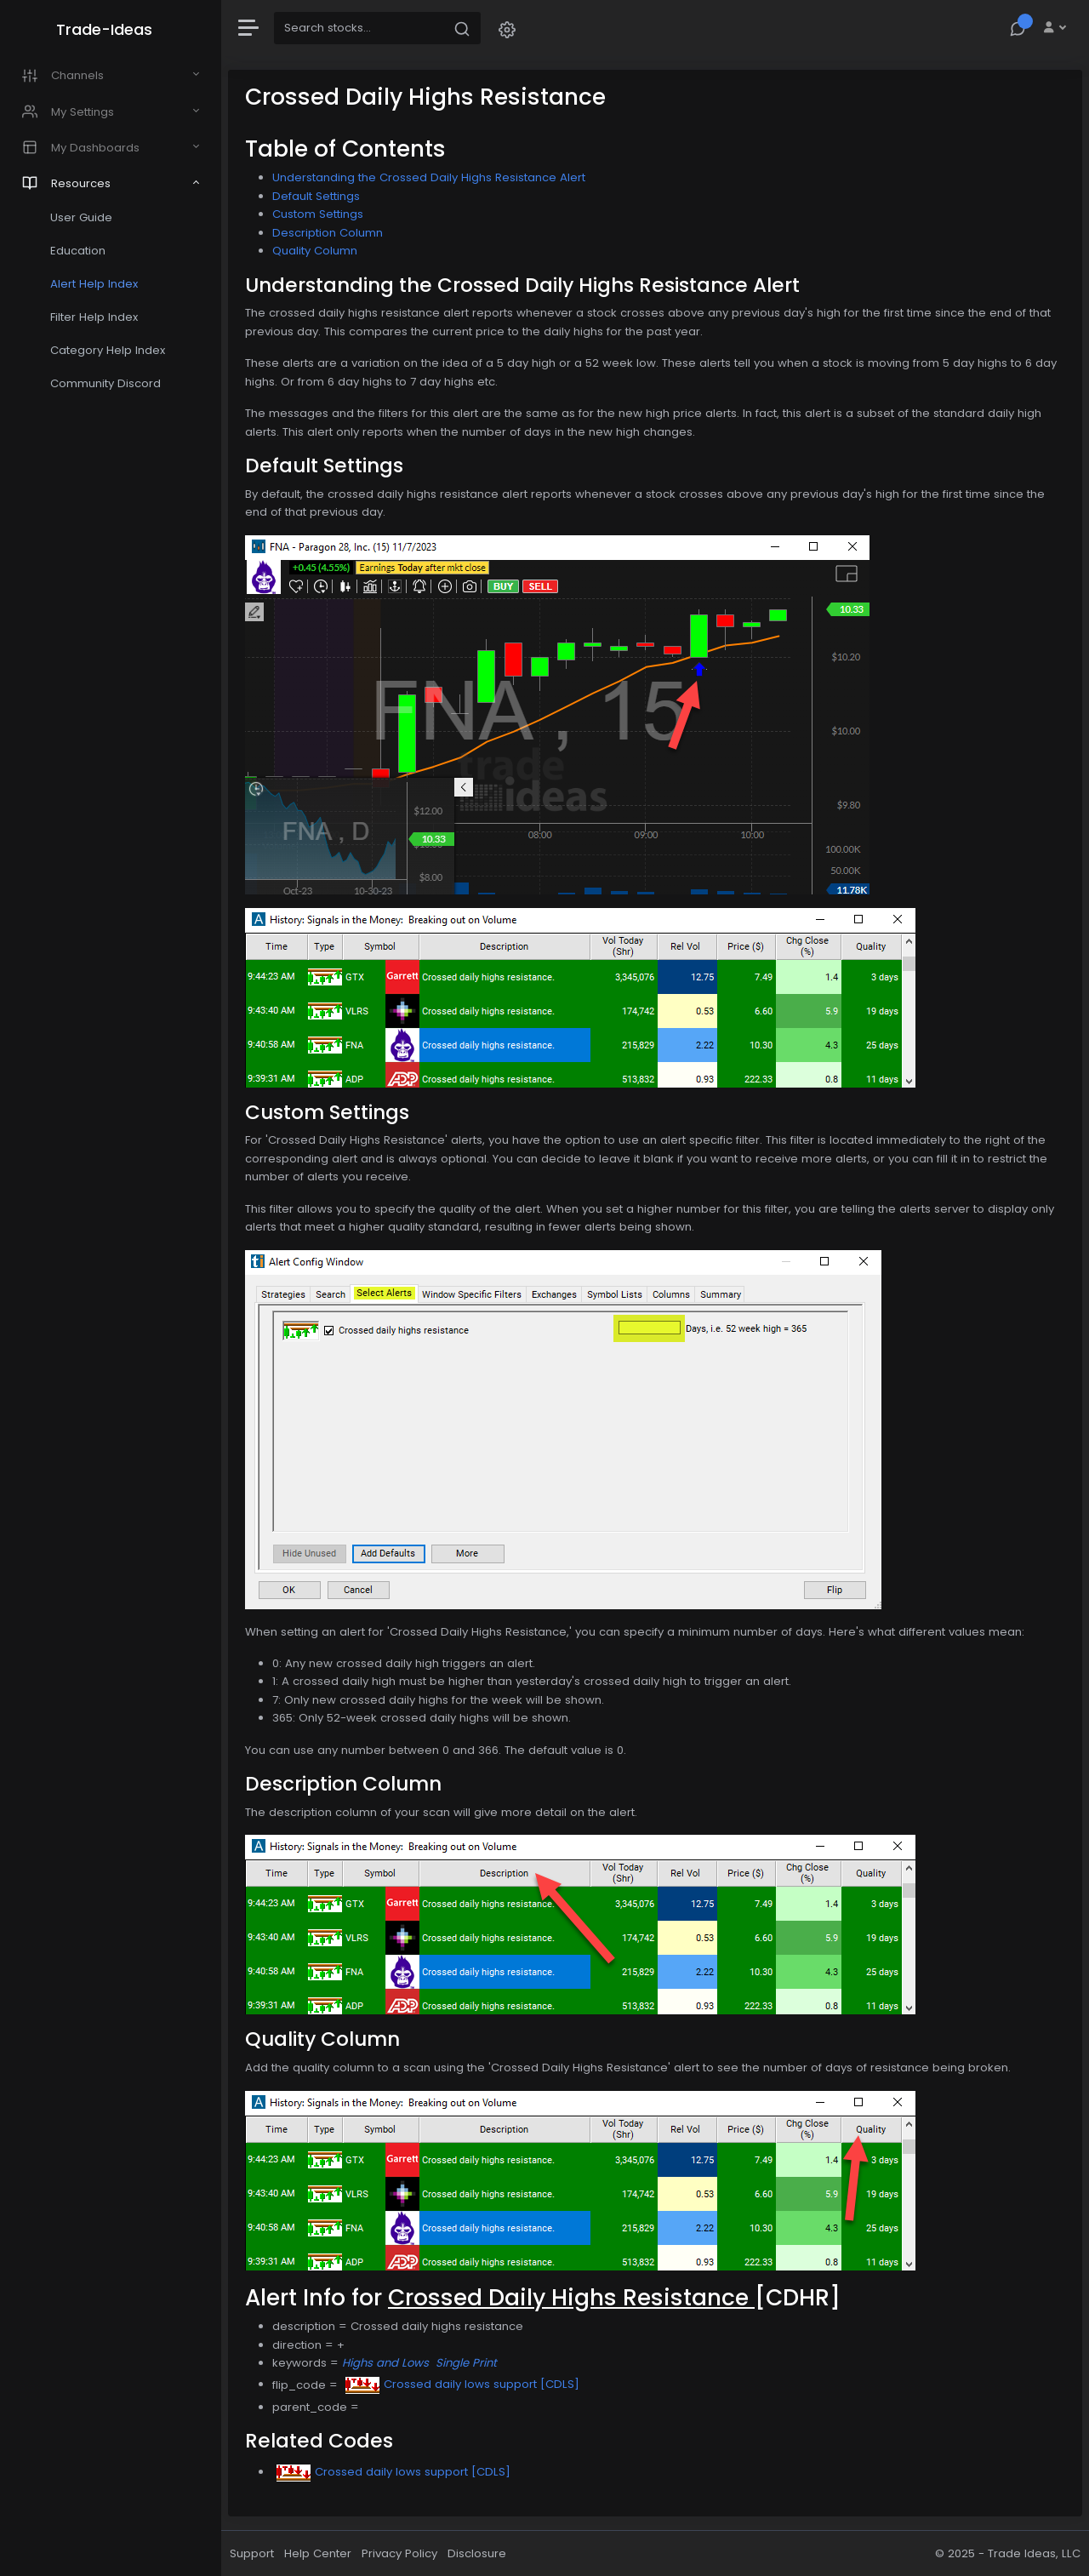 The width and height of the screenshot is (1089, 2576). What do you see at coordinates (317, 2553) in the screenshot?
I see `Help Center` at bounding box center [317, 2553].